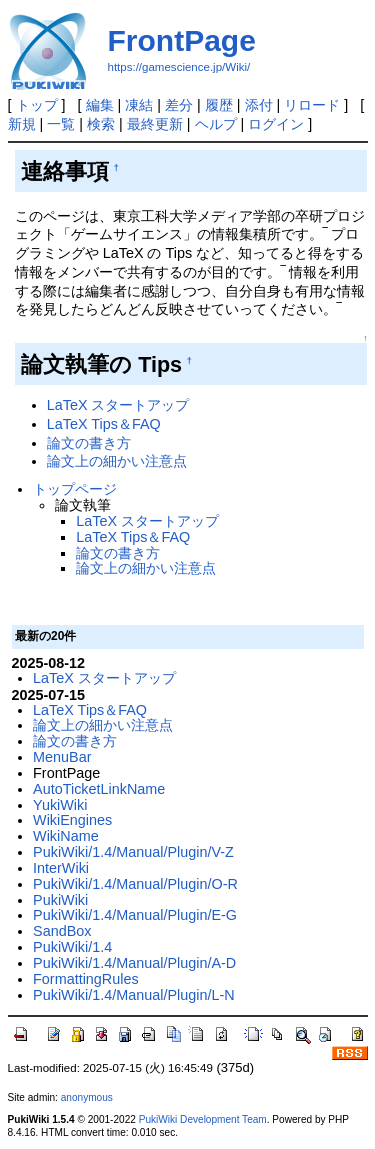 The width and height of the screenshot is (375, 1149). Describe the element at coordinates (86, 979) in the screenshot. I see `FormattingRules` at that location.